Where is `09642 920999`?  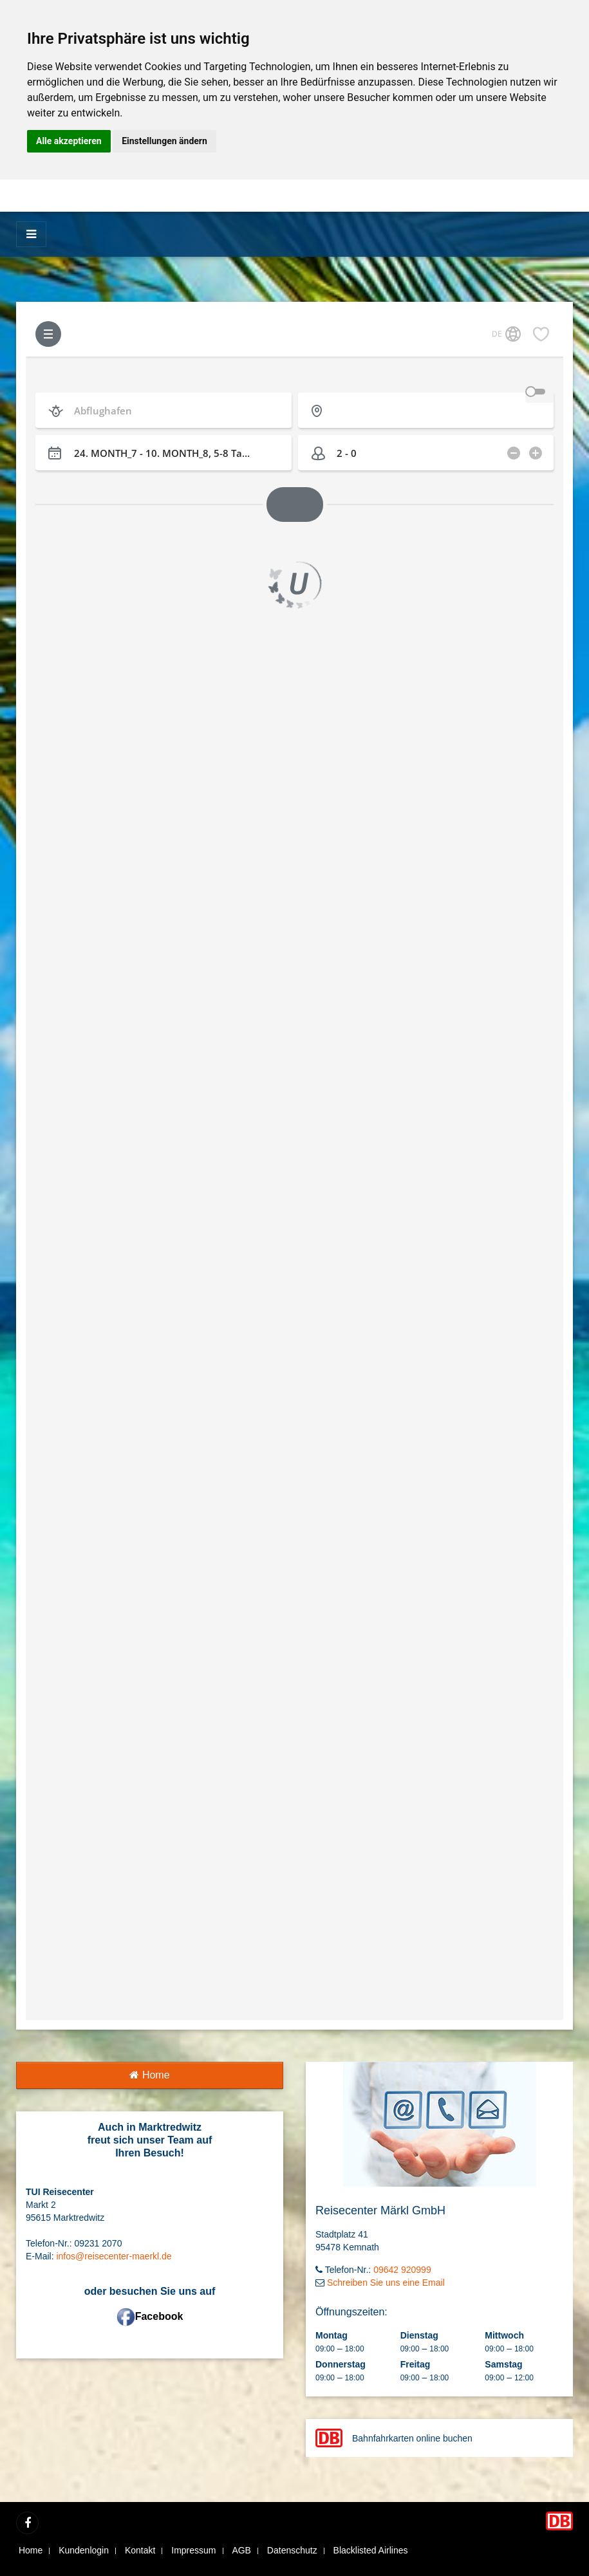 09642 920999 is located at coordinates (402, 2270).